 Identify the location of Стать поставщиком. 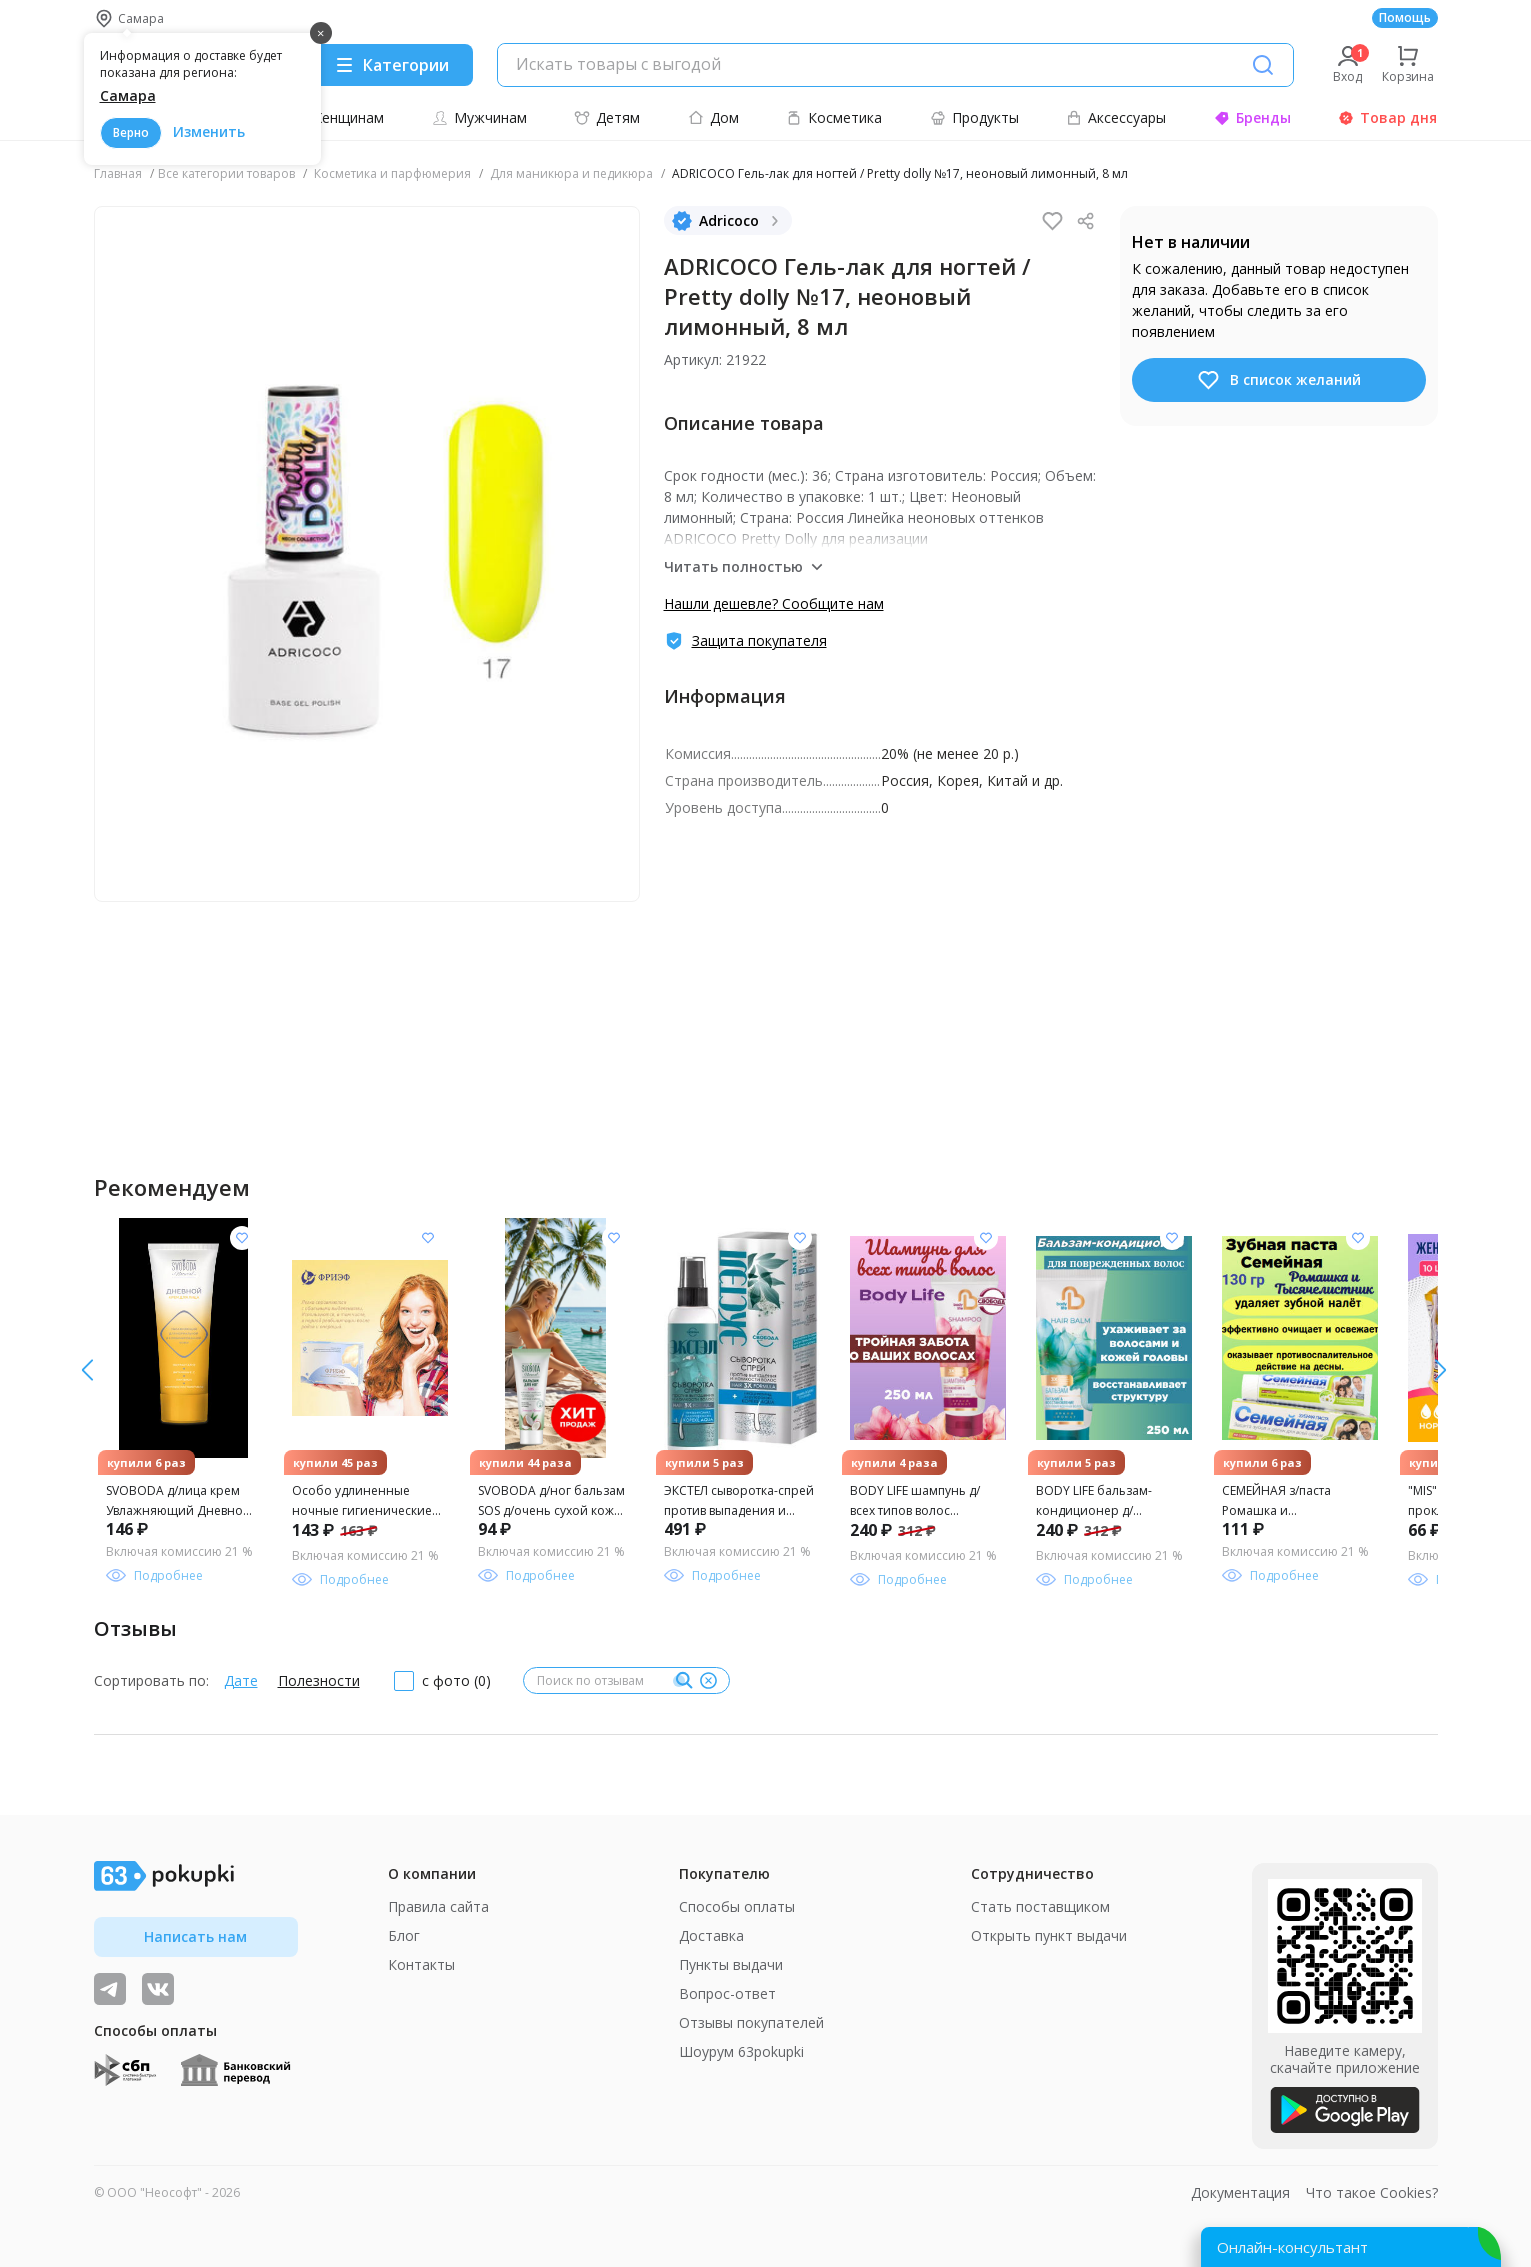
(1040, 1906).